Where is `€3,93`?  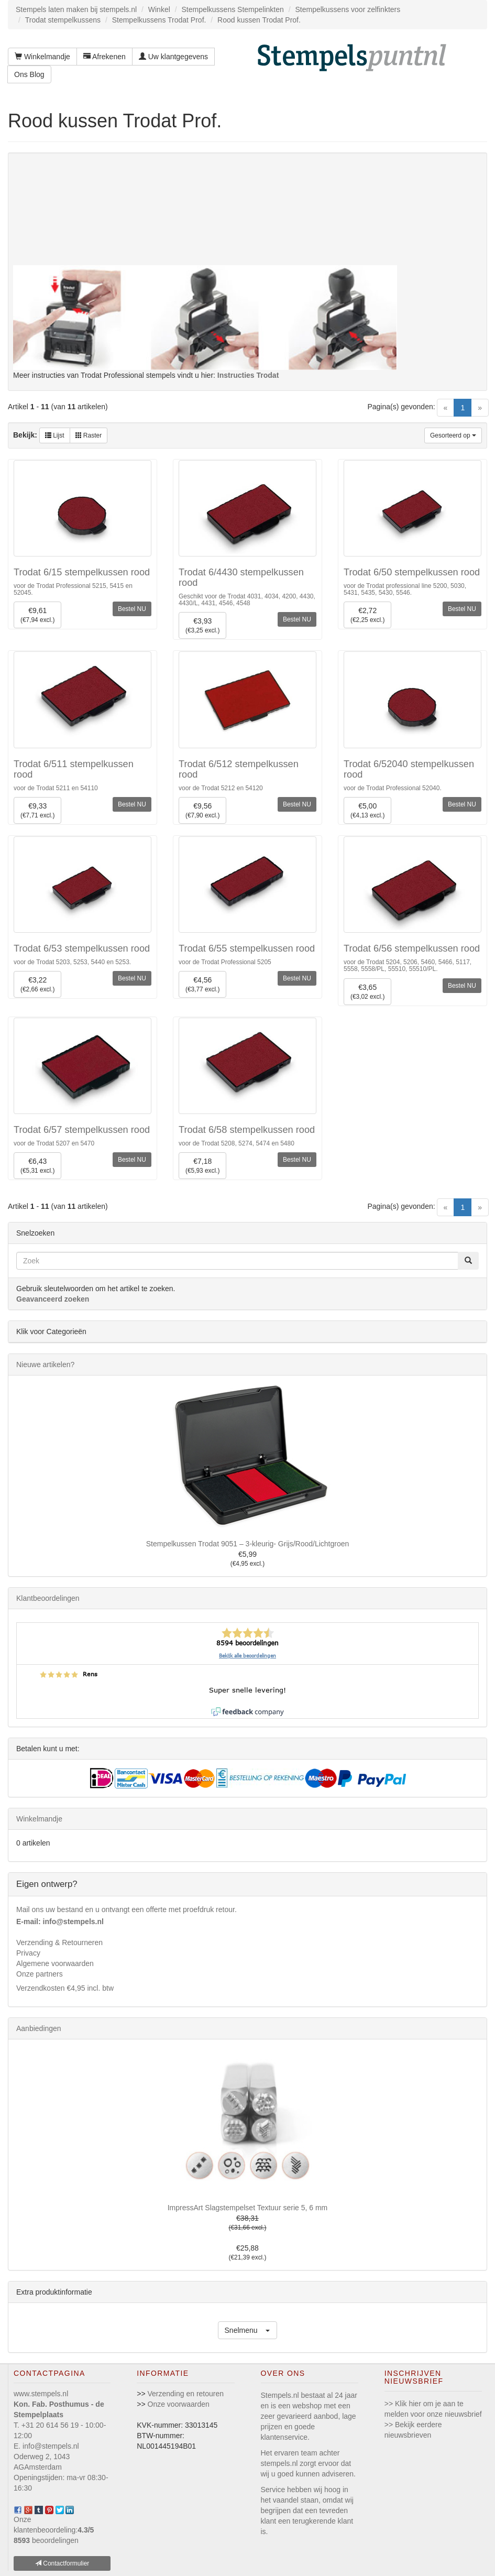
€3,93 is located at coordinates (202, 626).